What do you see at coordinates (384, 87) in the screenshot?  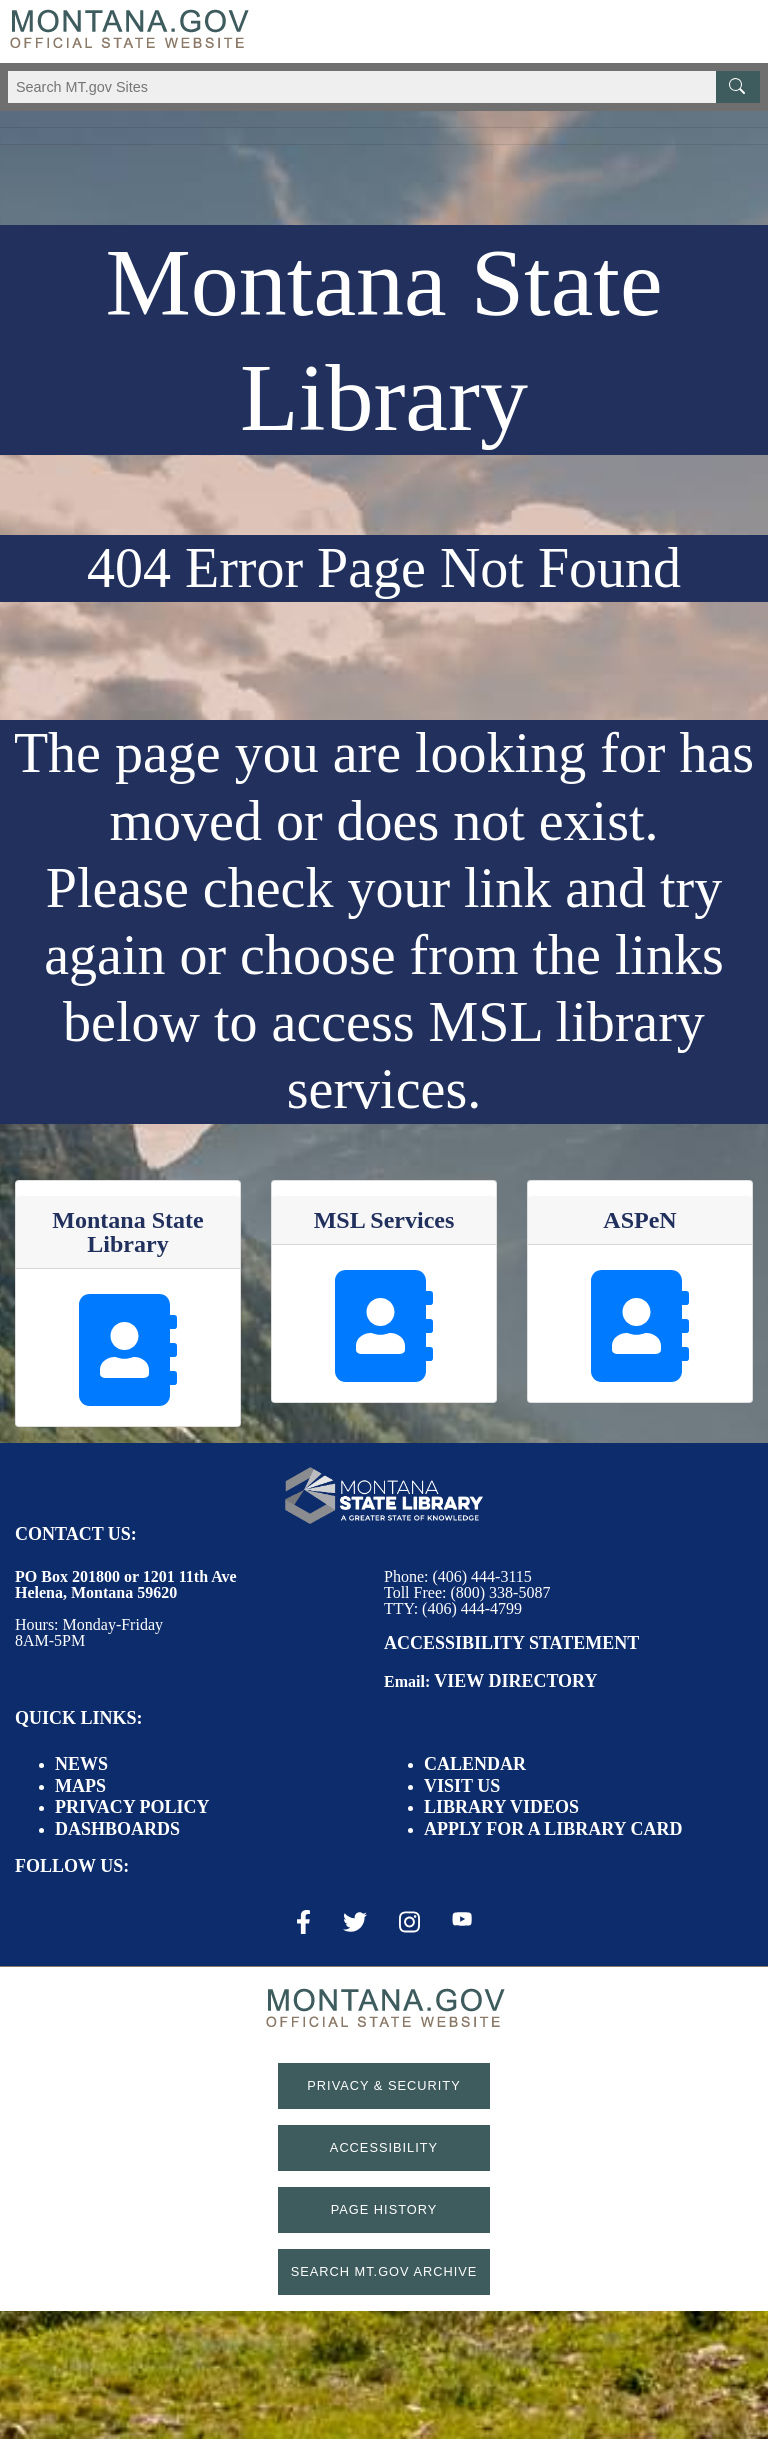 I see `[Search Montana MT.gov websites]` at bounding box center [384, 87].